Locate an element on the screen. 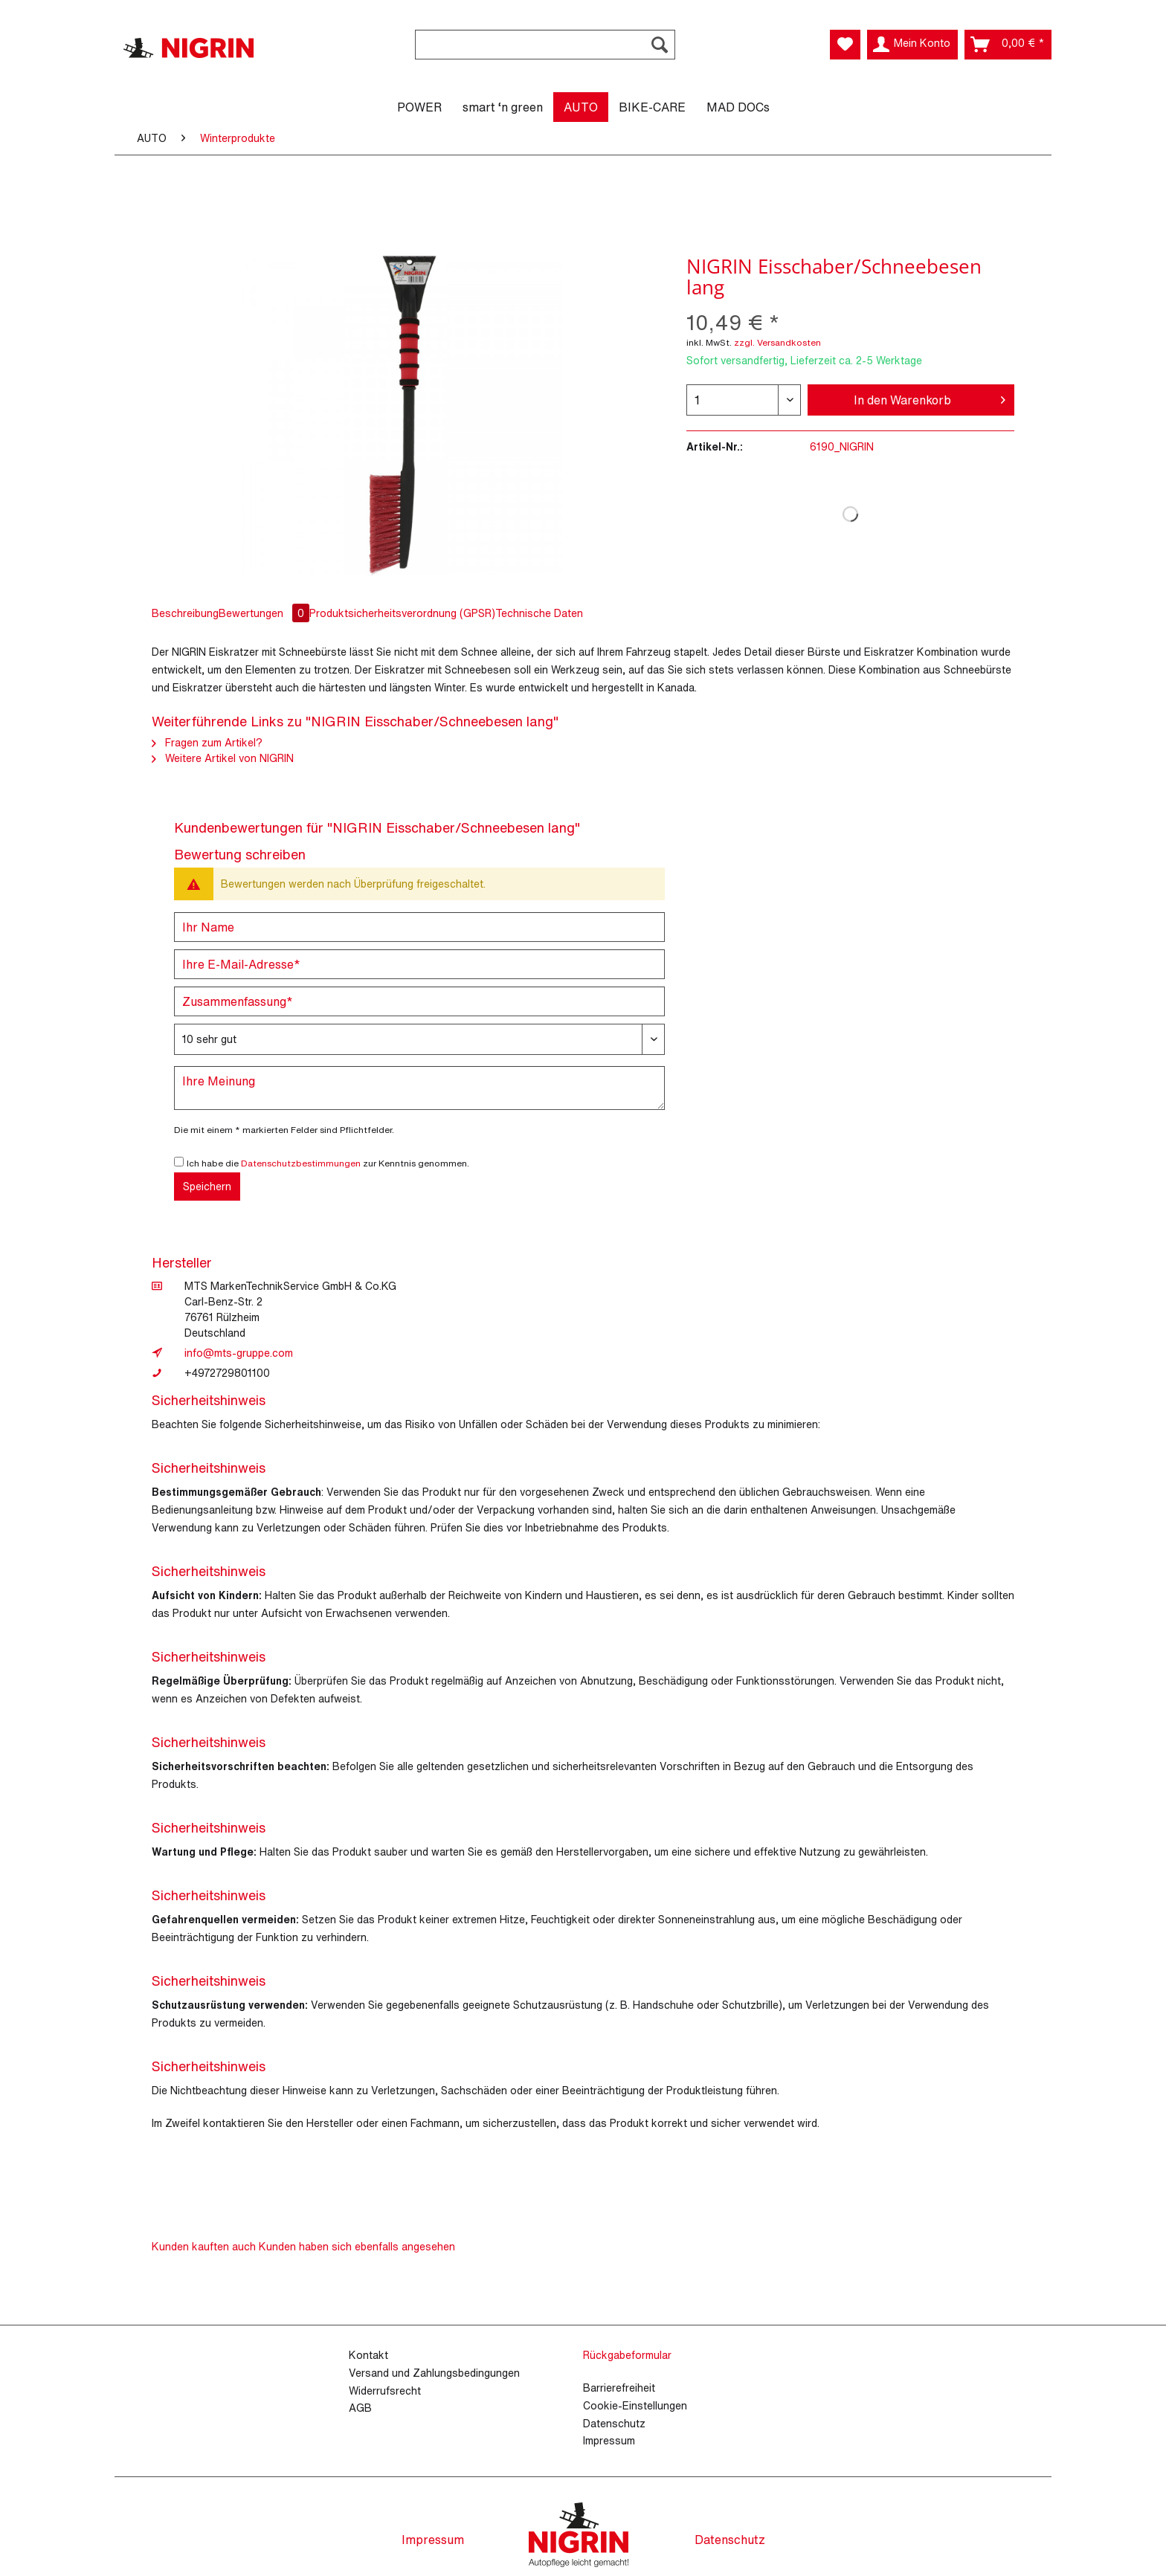 This screenshot has width=1166, height=2576. Kunden haben sich ebenfalls angesehen is located at coordinates (357, 2246).